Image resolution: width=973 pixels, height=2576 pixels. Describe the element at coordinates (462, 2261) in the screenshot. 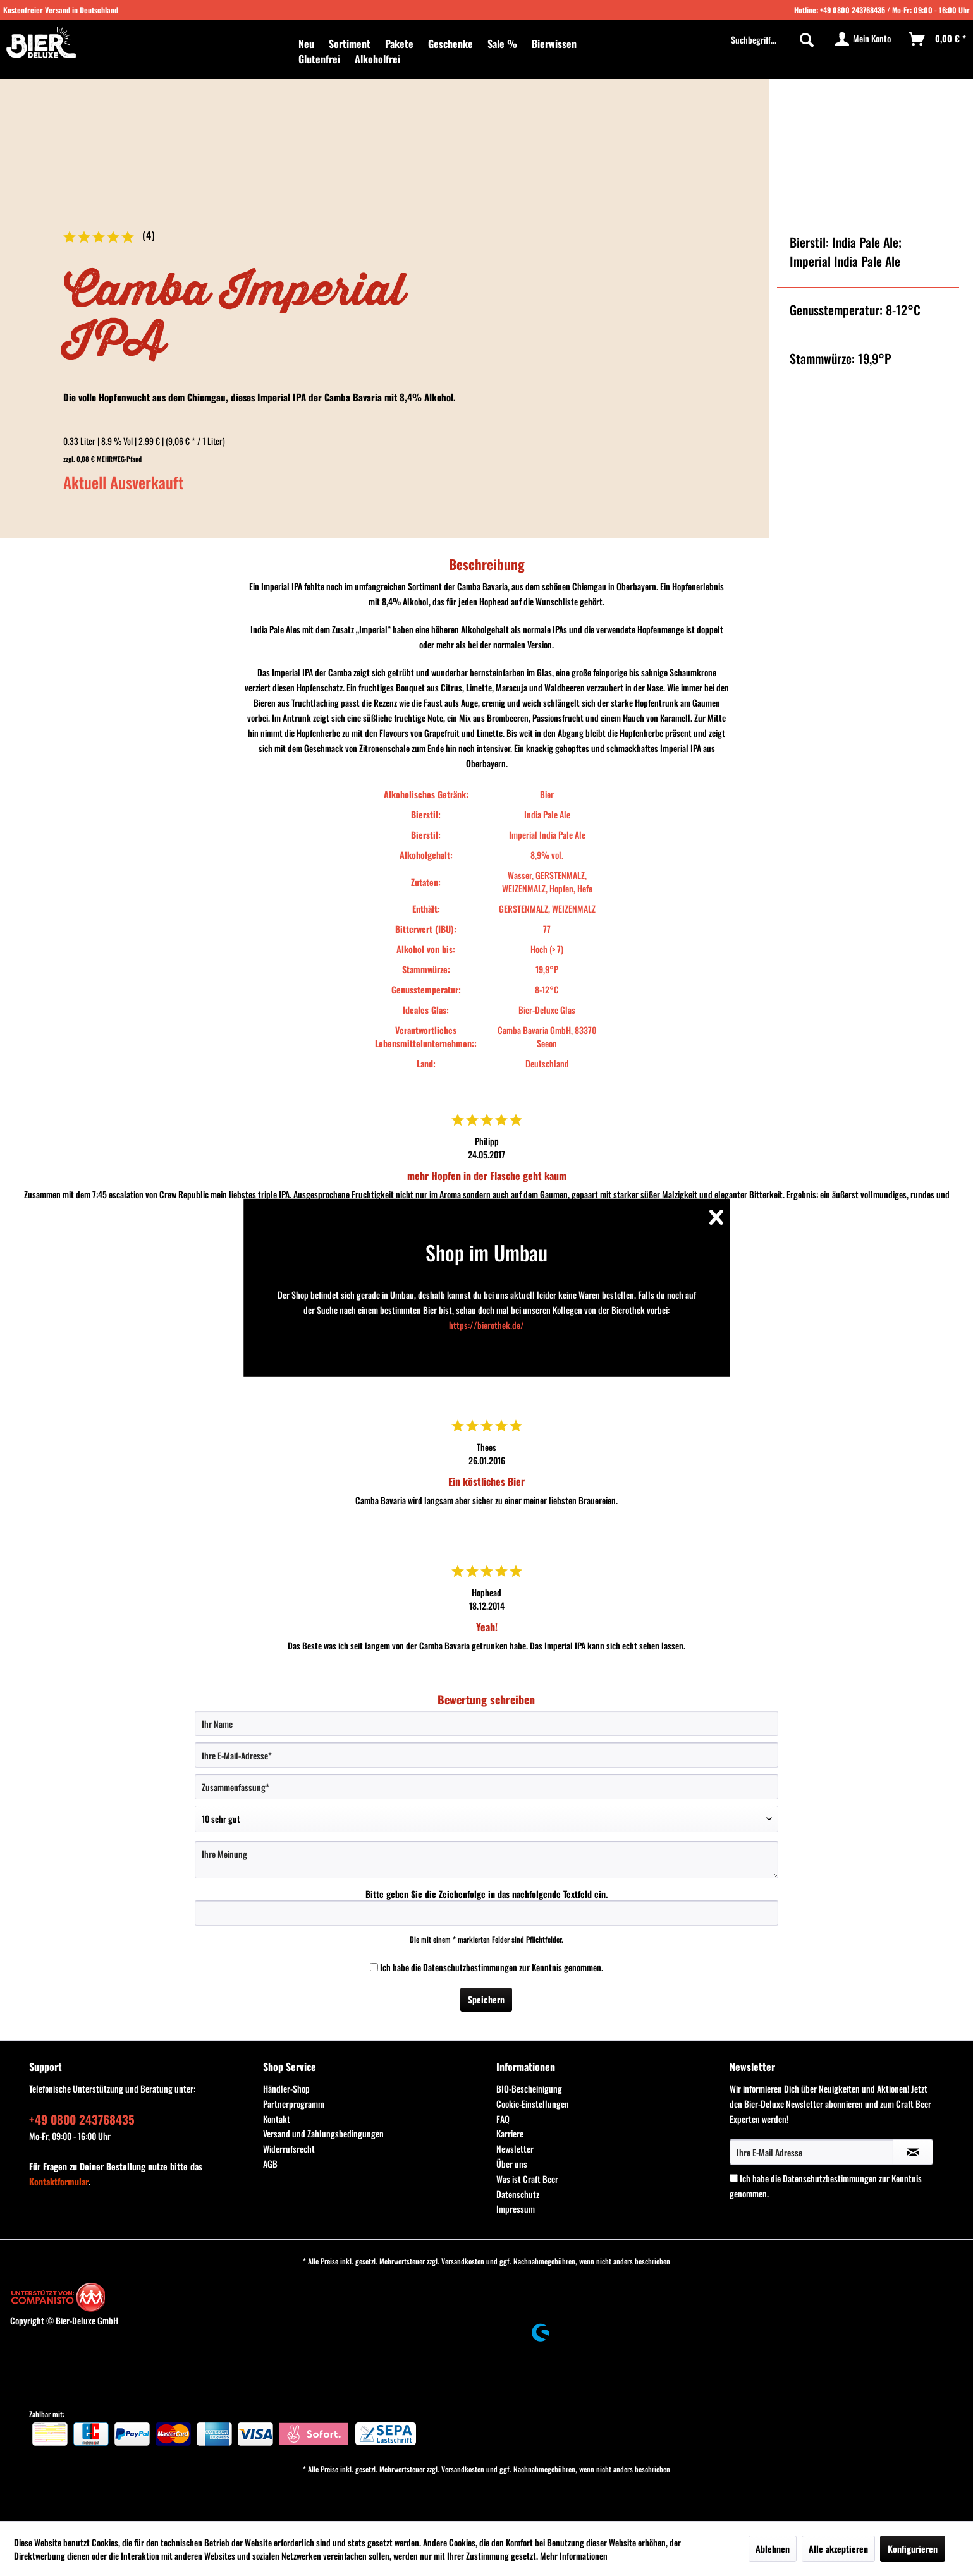

I see `Versandkosten` at that location.